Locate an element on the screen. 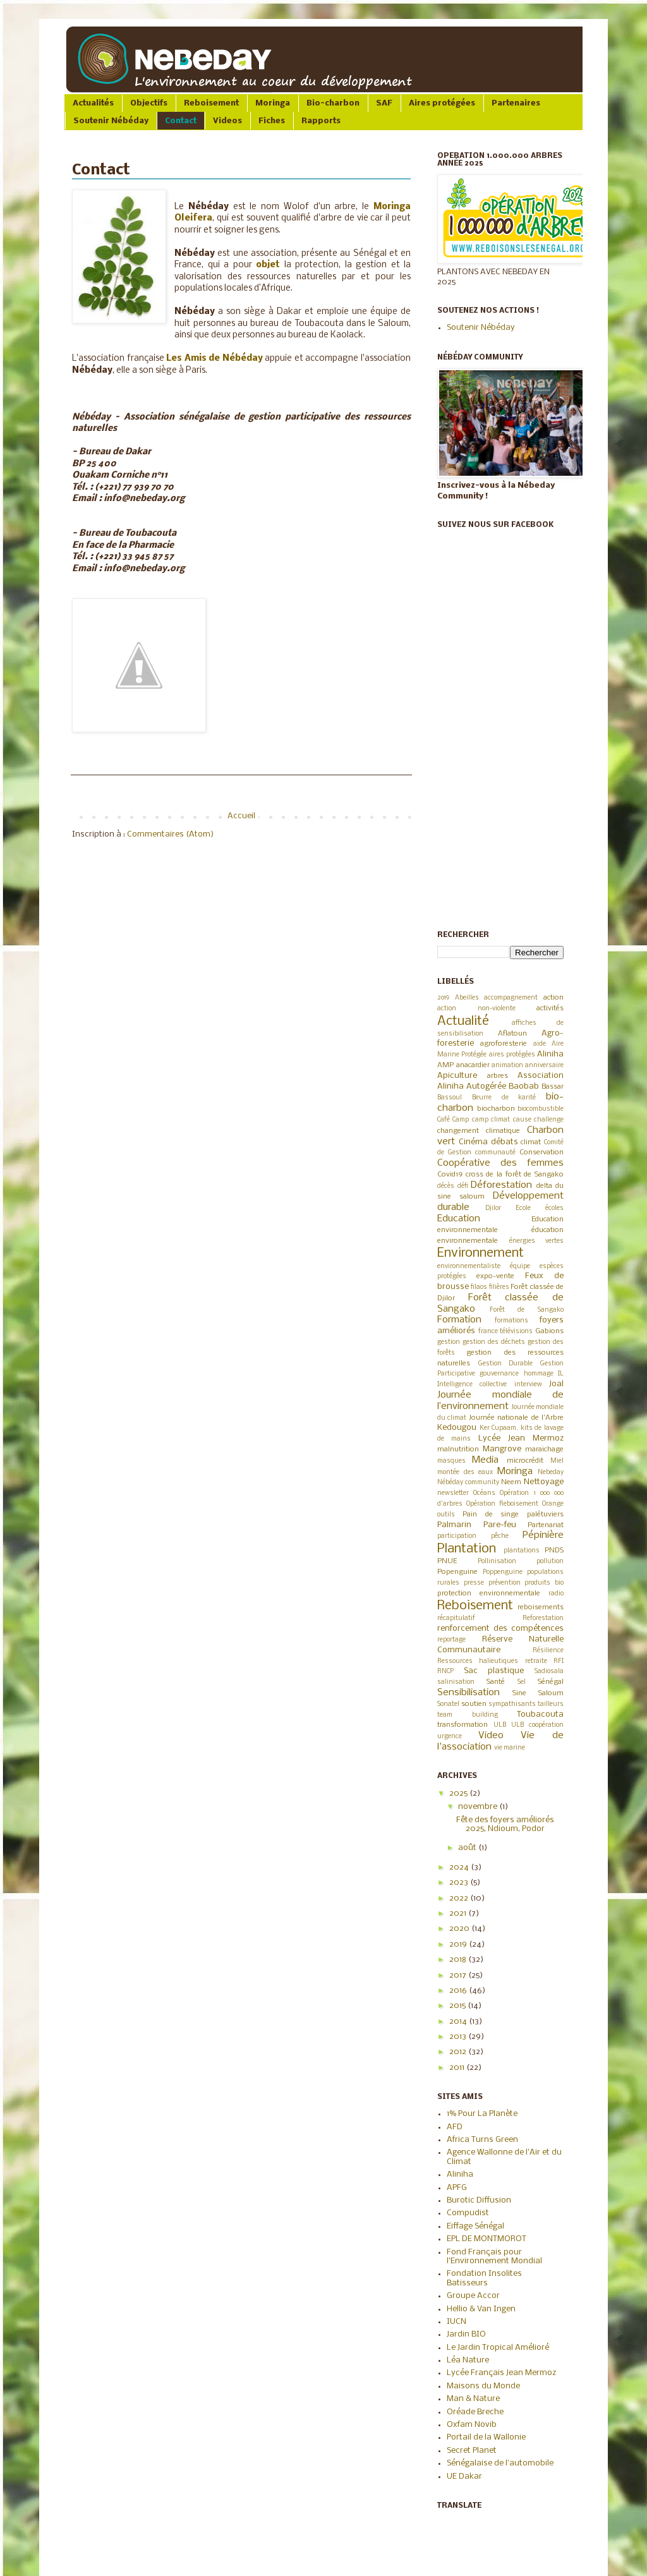 The height and width of the screenshot is (2576, 647). protection environnementale is located at coordinates (488, 1593).